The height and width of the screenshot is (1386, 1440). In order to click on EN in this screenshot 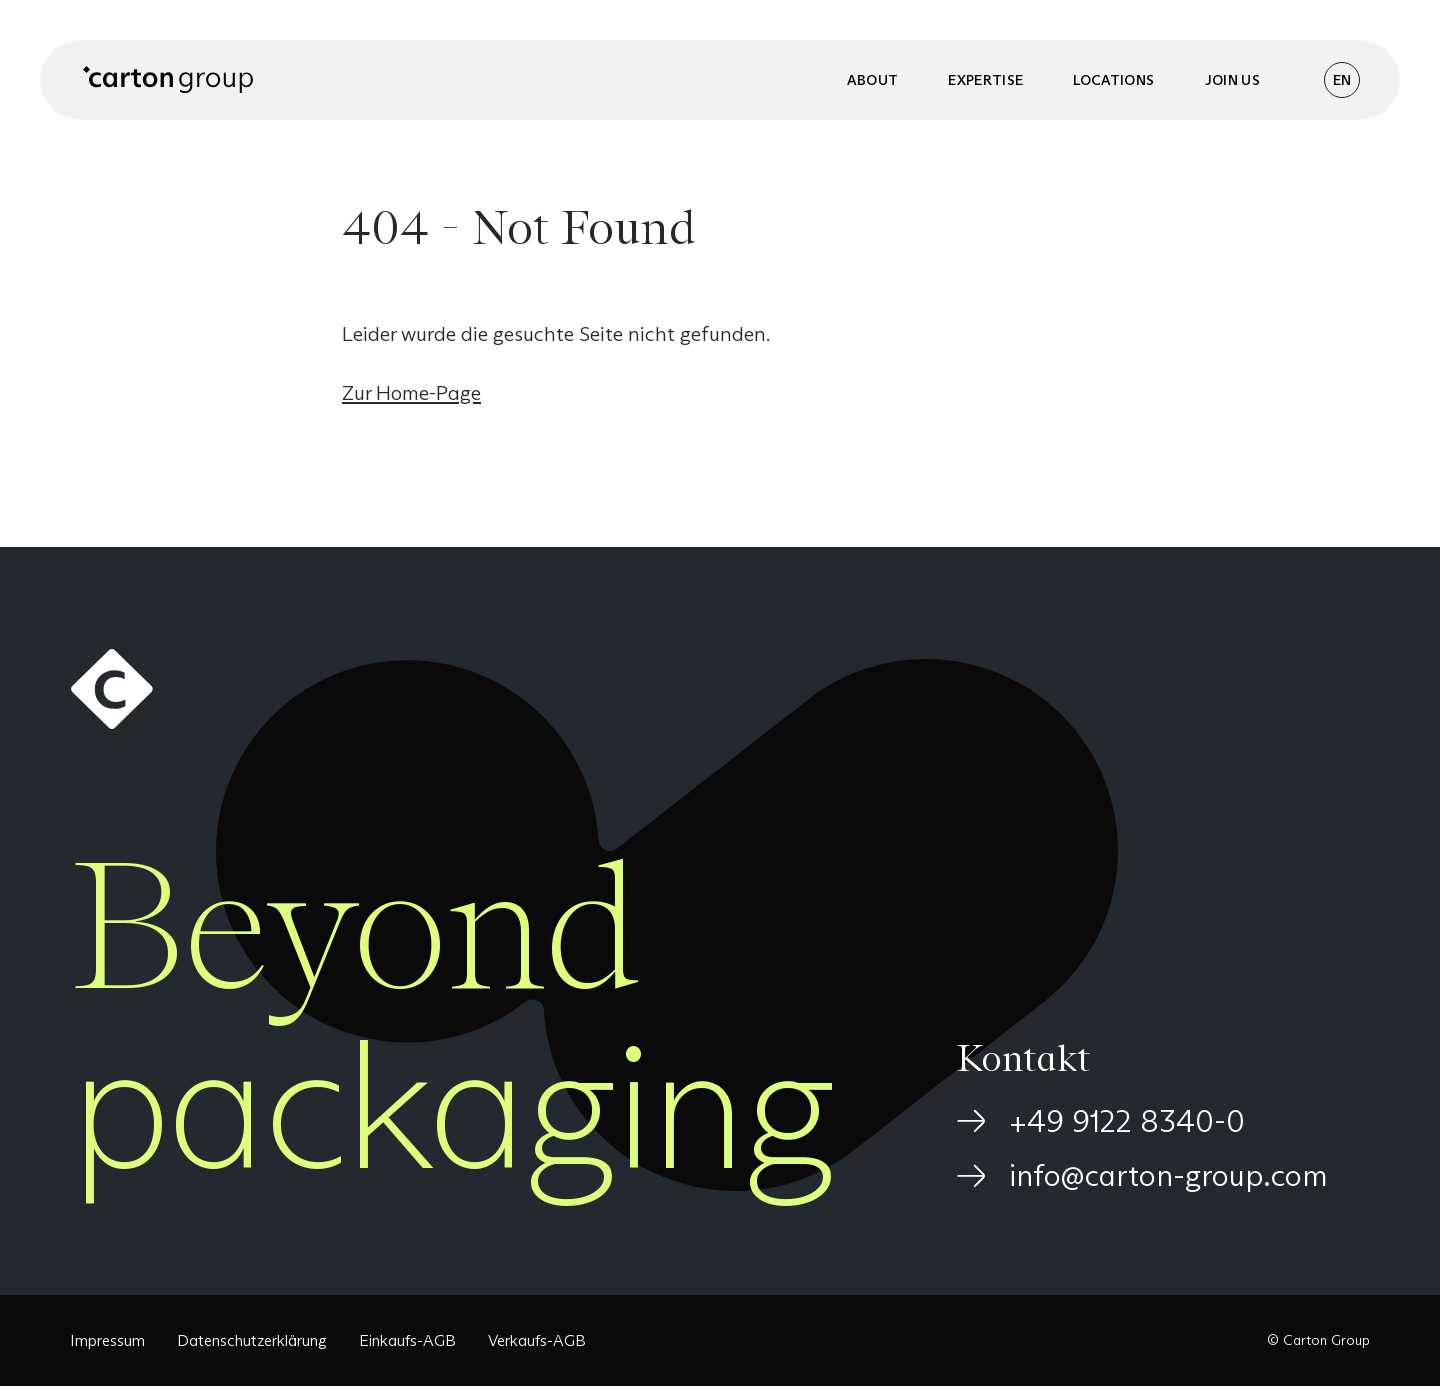, I will do `click(1342, 80)`.